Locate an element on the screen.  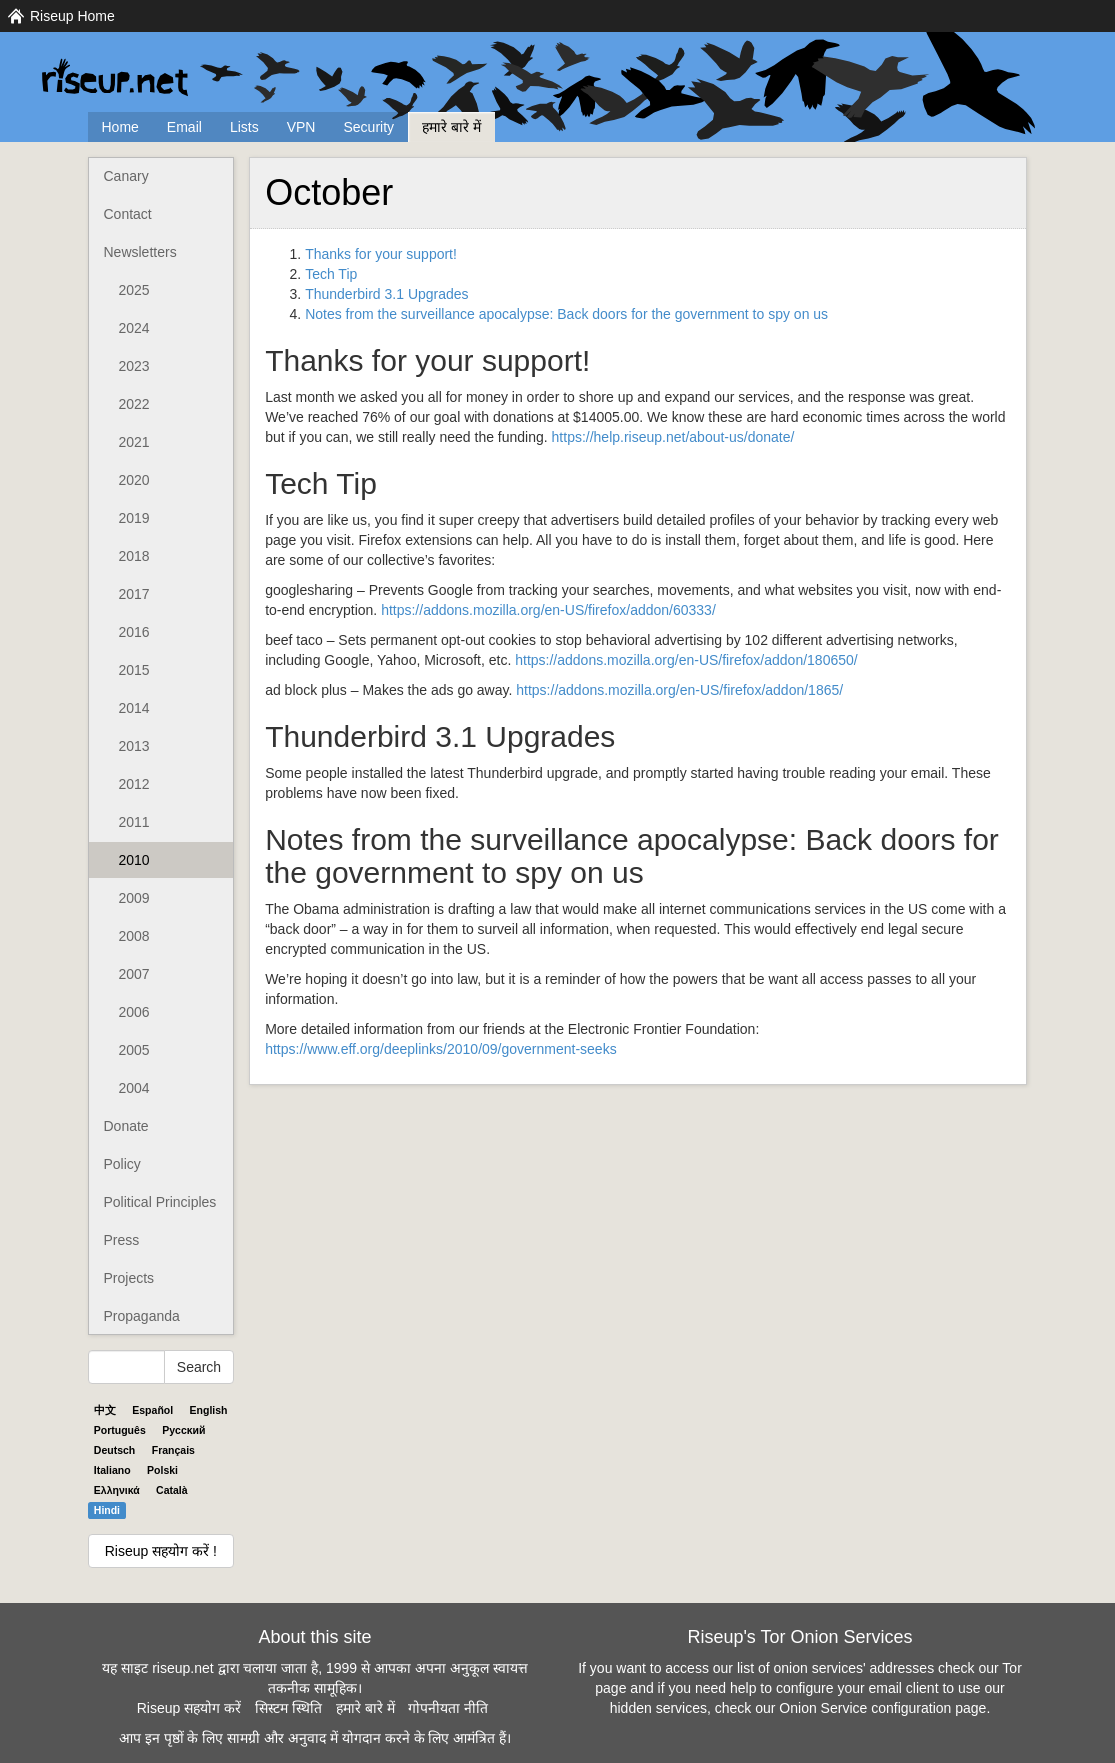
2025 is located at coordinates (134, 290).